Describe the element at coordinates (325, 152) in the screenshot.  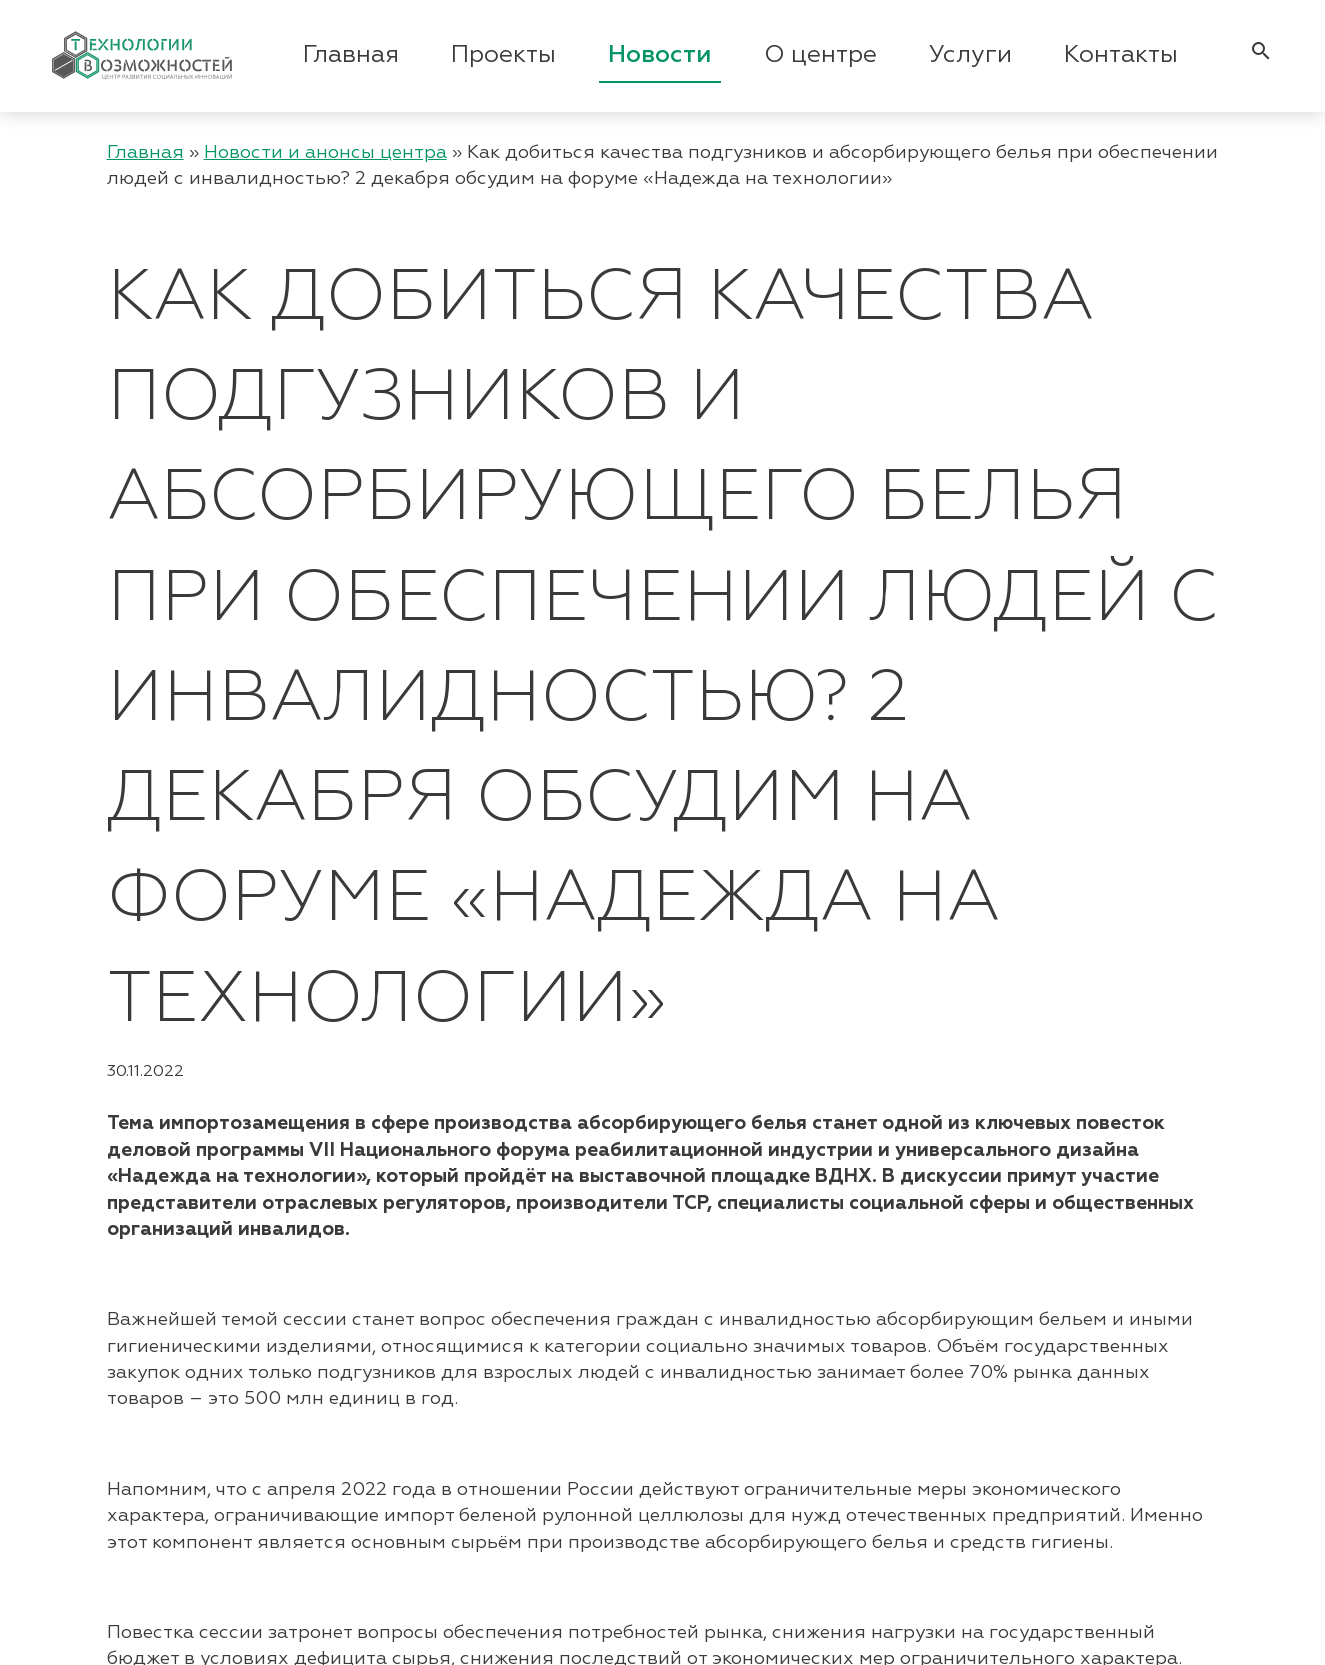
I see `Новости и анонсы центра` at that location.